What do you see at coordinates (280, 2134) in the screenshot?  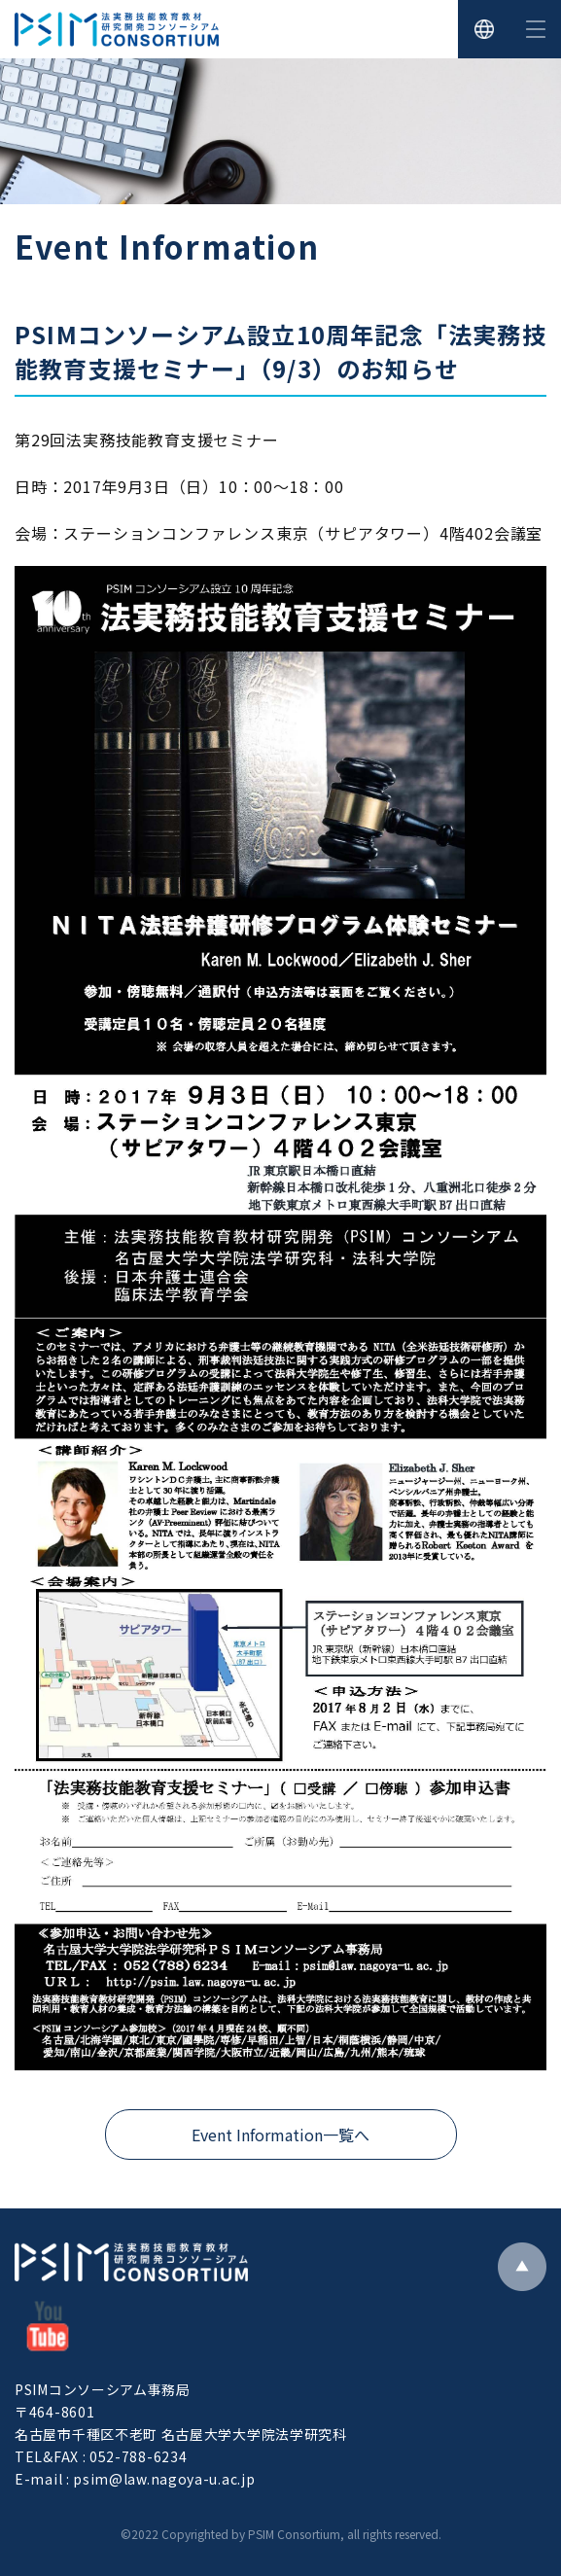 I see `Event Information一覧へ` at bounding box center [280, 2134].